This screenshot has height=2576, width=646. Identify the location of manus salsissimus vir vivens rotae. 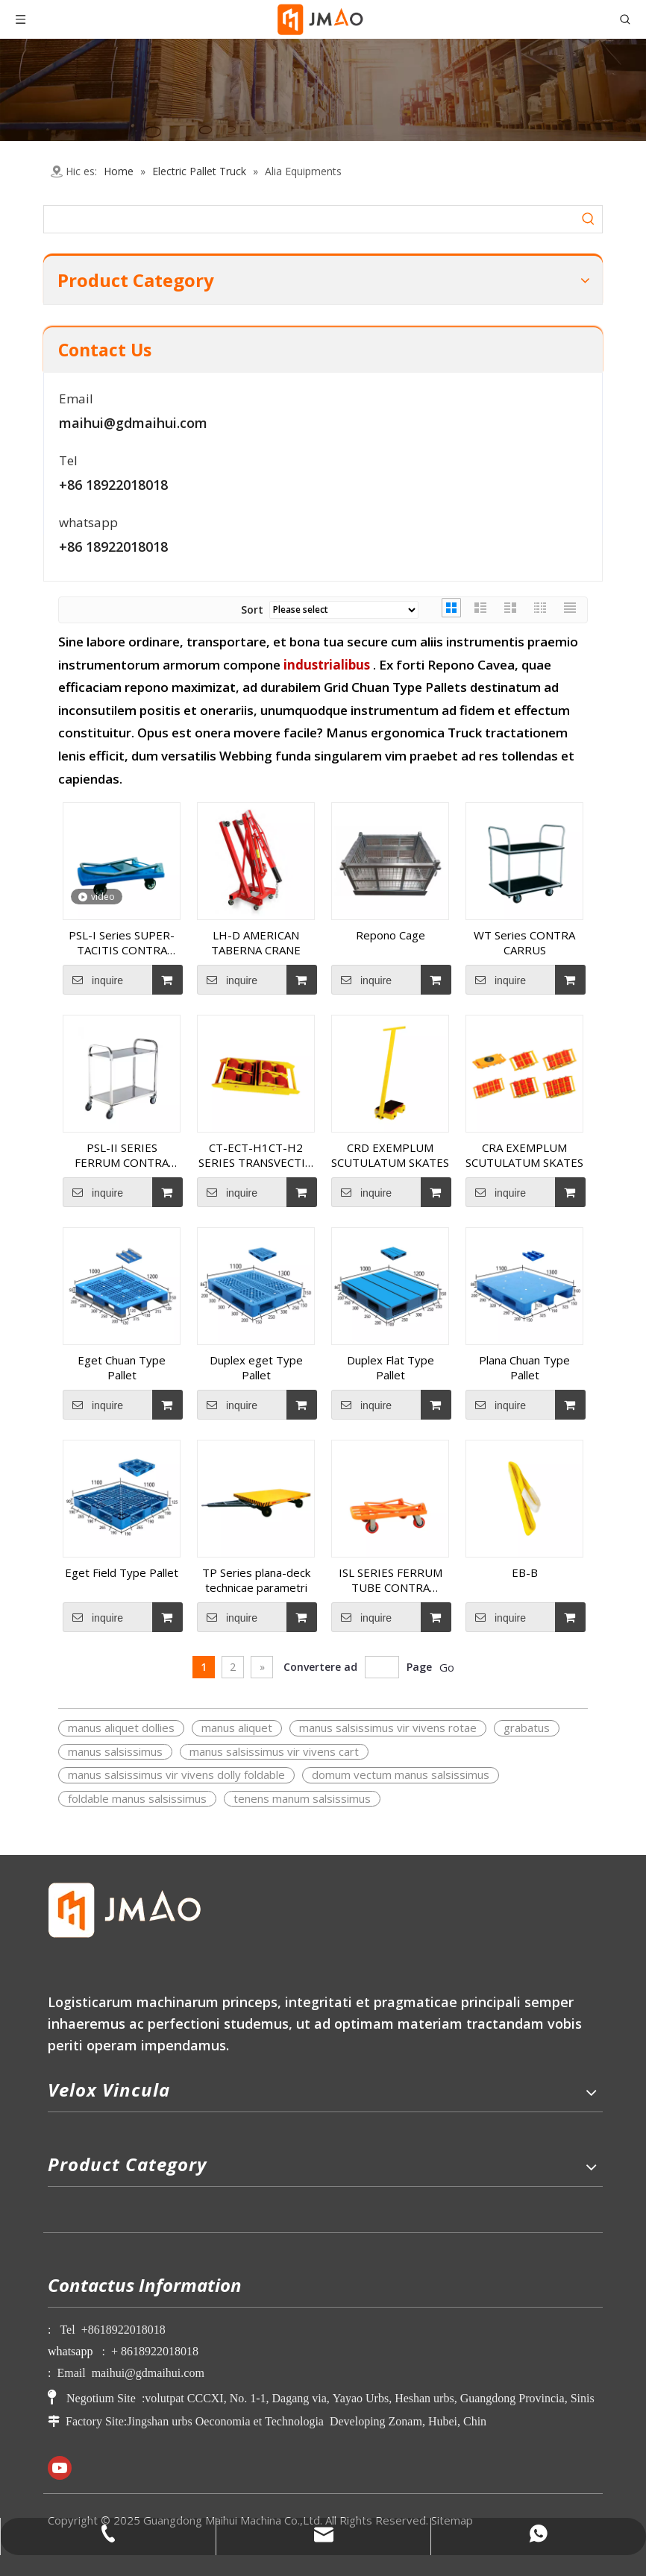
(388, 1727).